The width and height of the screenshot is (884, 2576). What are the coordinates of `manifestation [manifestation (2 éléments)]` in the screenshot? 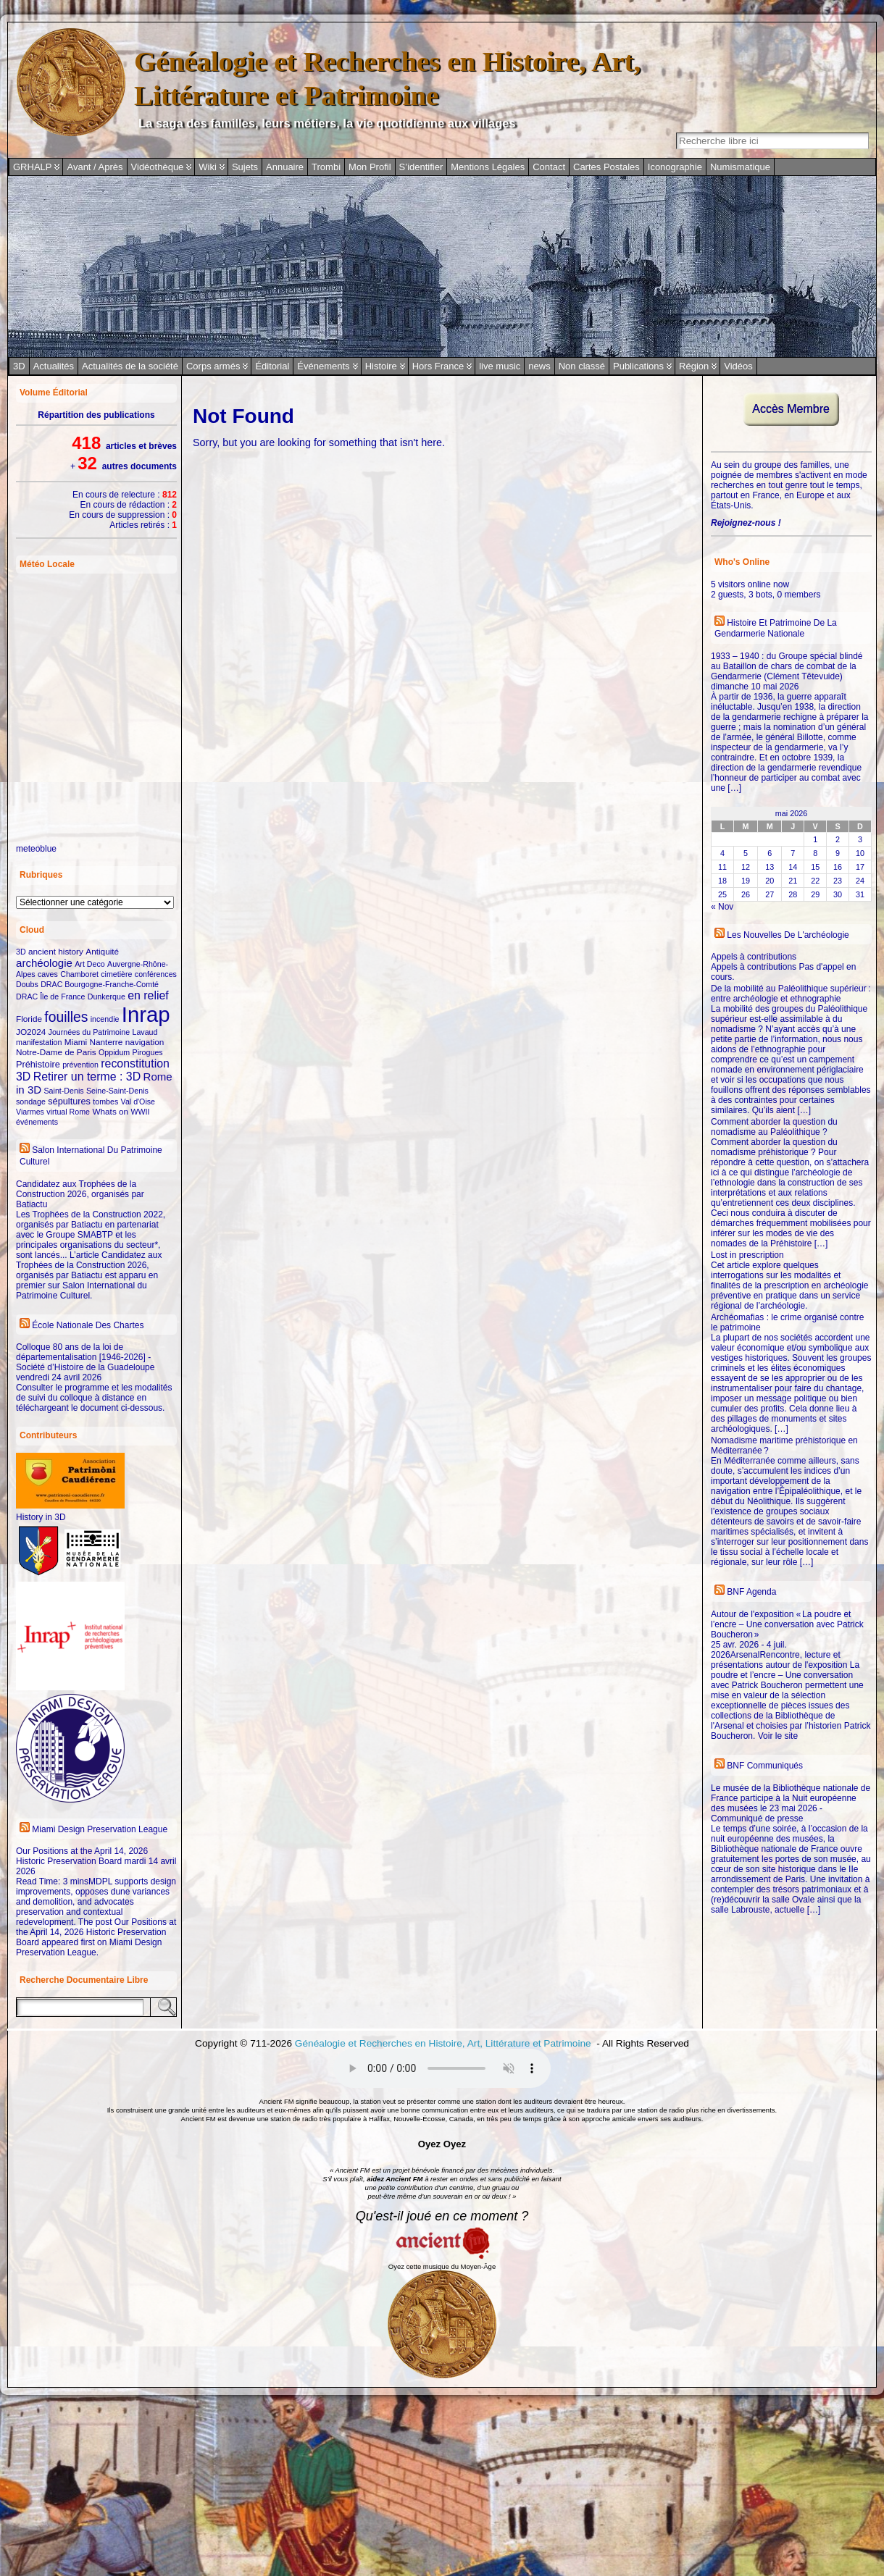 It's located at (39, 1042).